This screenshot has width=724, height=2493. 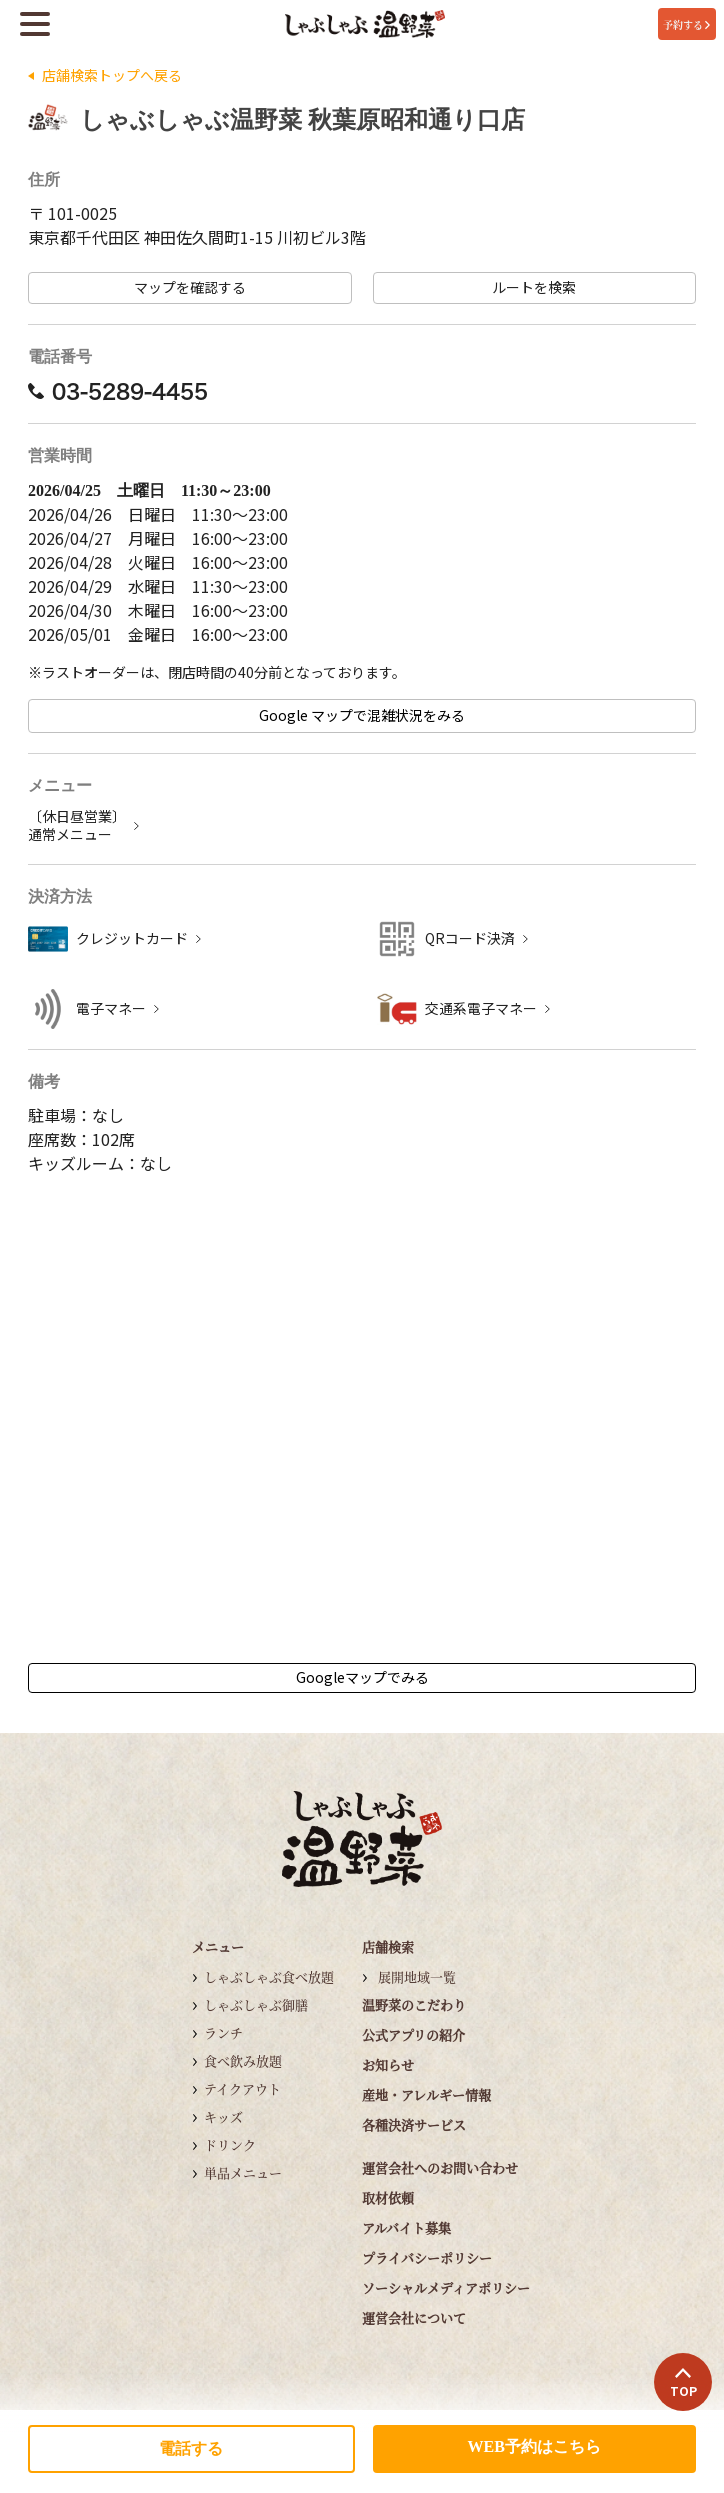 What do you see at coordinates (388, 2197) in the screenshot?
I see `取材依頼` at bounding box center [388, 2197].